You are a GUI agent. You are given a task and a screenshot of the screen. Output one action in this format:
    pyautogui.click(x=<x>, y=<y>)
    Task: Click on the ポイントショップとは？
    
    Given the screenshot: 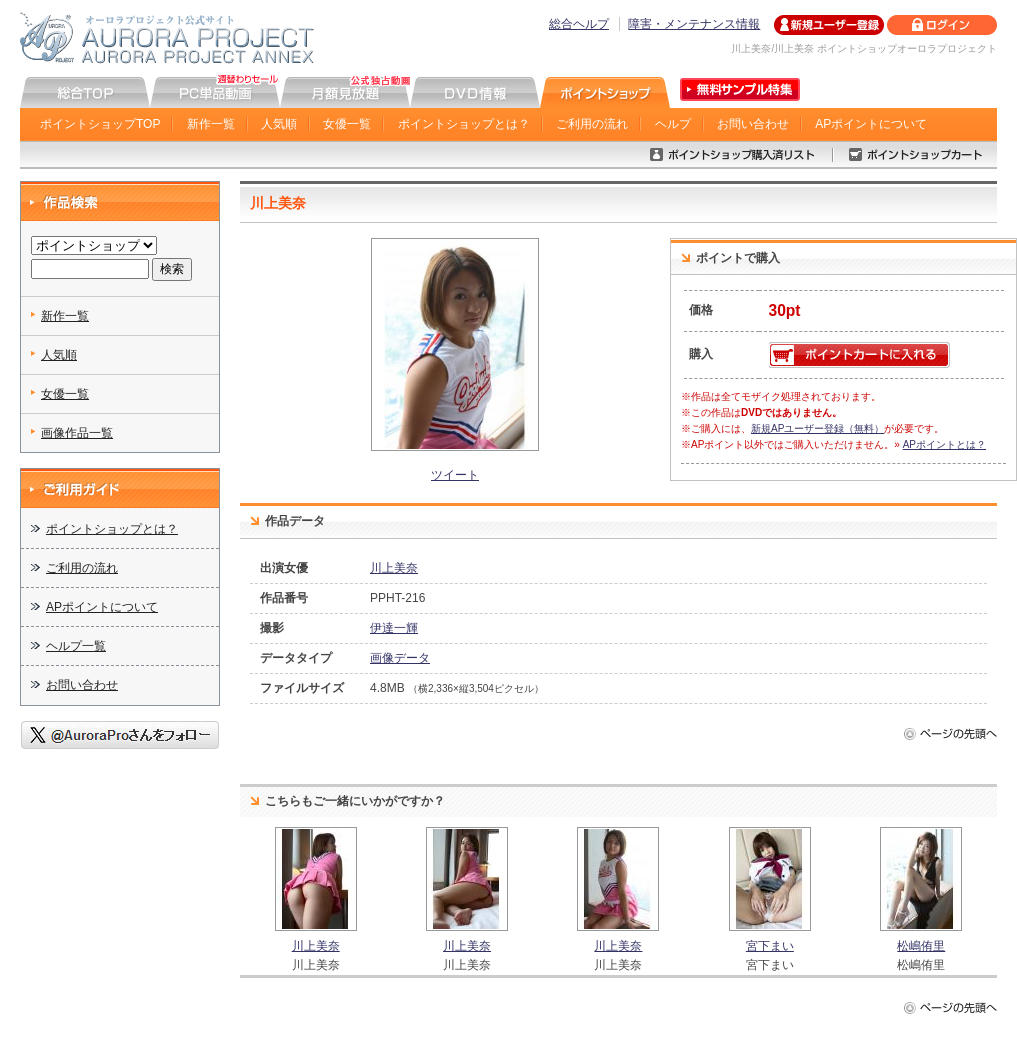 What is the action you would take?
    pyautogui.click(x=464, y=124)
    